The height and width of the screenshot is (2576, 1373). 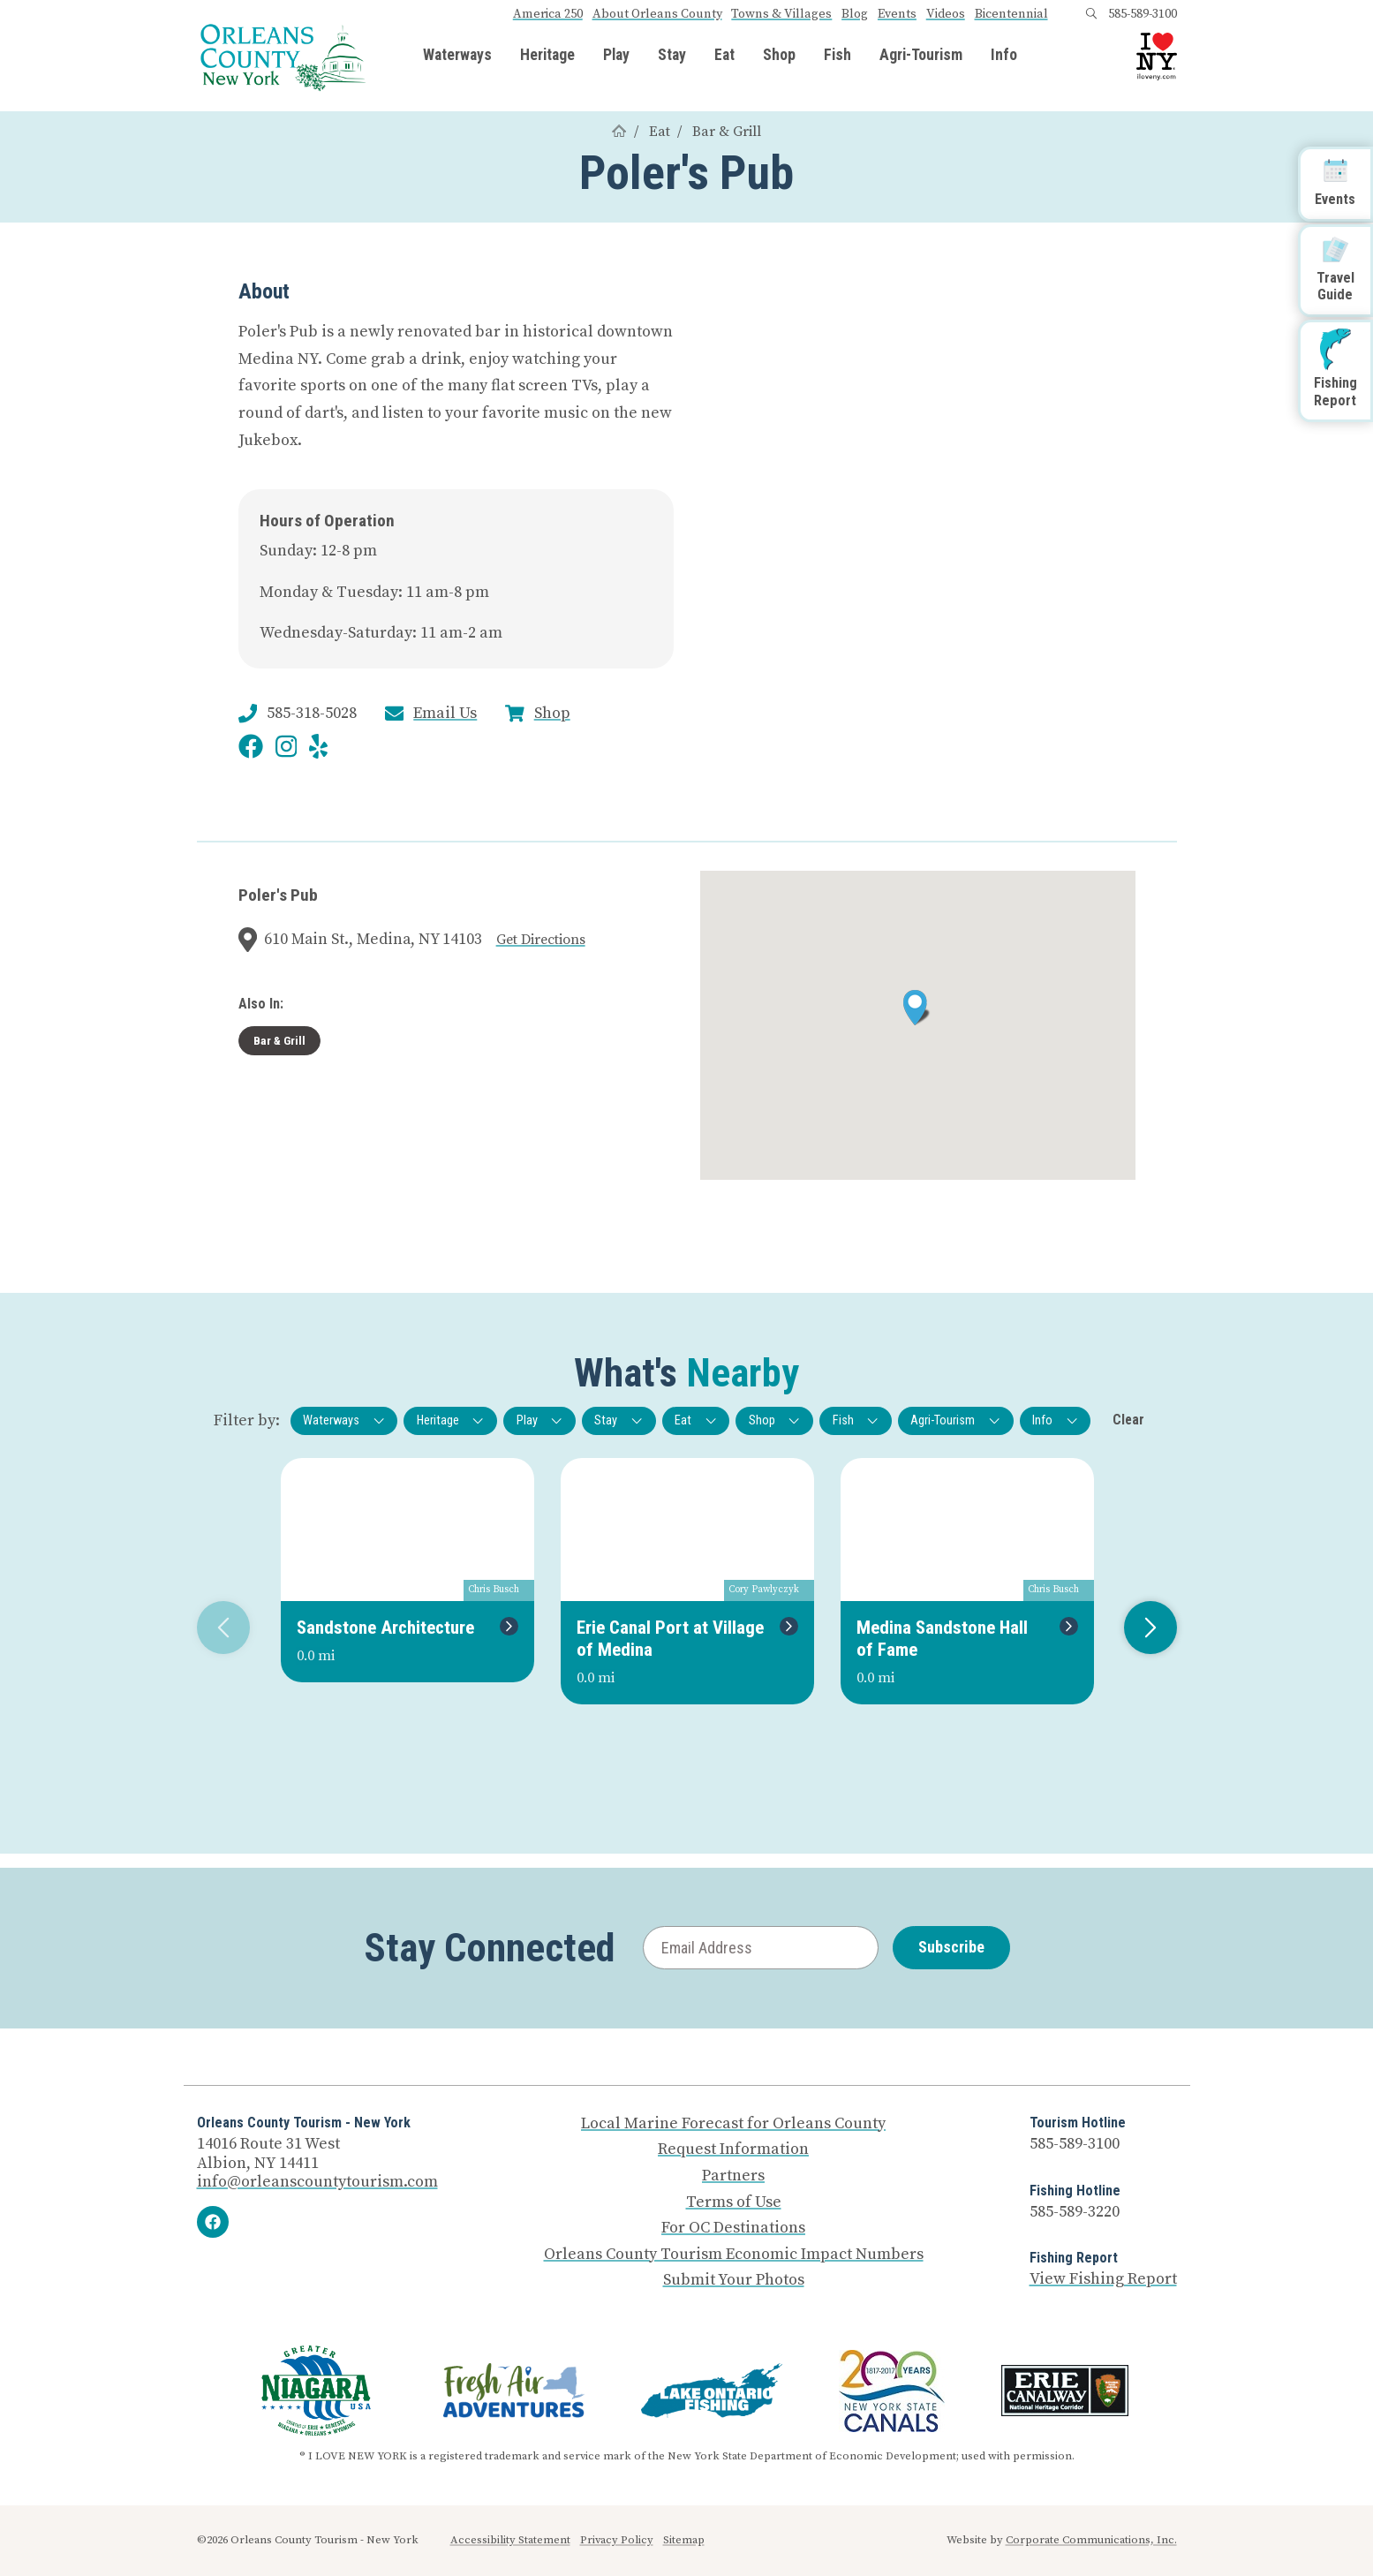 I want to click on America 250, so click(x=548, y=14).